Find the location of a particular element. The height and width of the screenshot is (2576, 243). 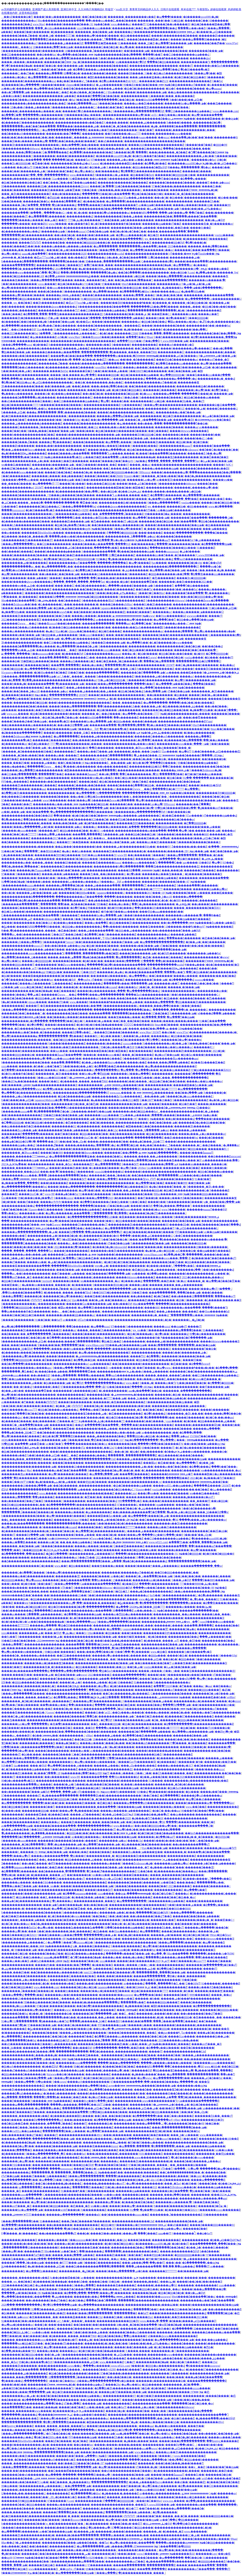

����Ӱ��ɫ�����ۺϾþ� is located at coordinates (190, 367).